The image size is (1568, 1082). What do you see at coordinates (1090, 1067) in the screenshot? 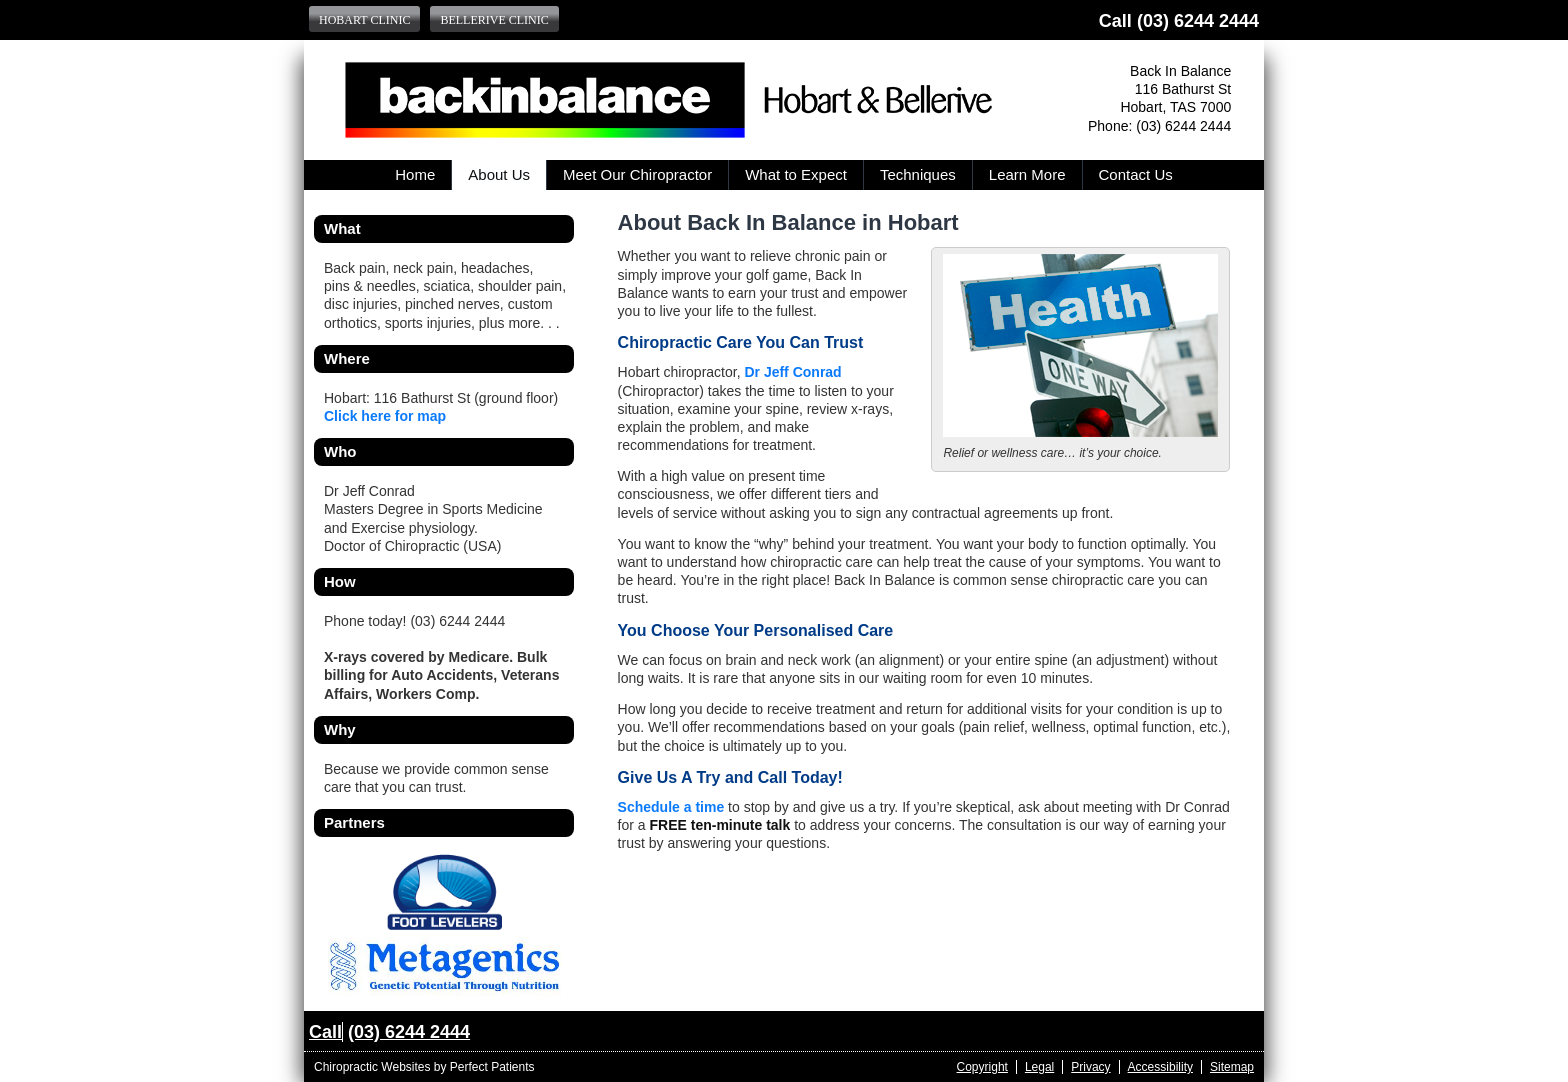
I see `Privacy` at bounding box center [1090, 1067].